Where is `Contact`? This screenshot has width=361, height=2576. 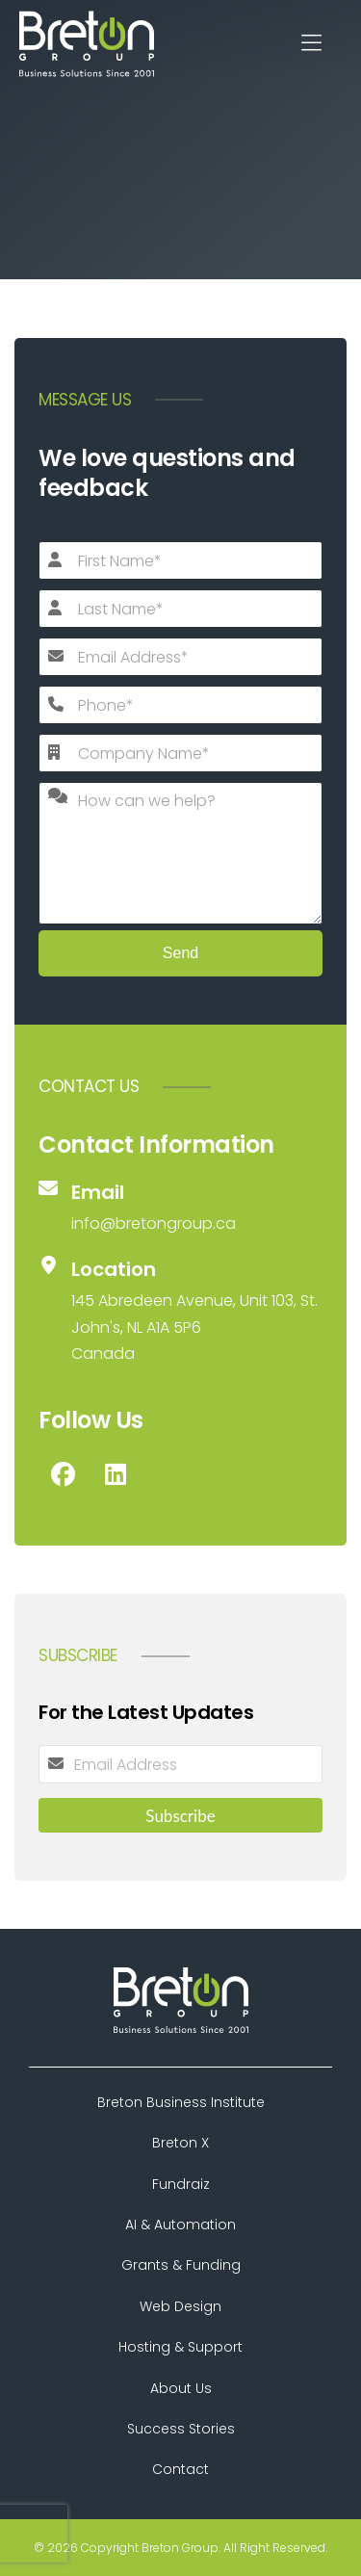 Contact is located at coordinates (180, 2469).